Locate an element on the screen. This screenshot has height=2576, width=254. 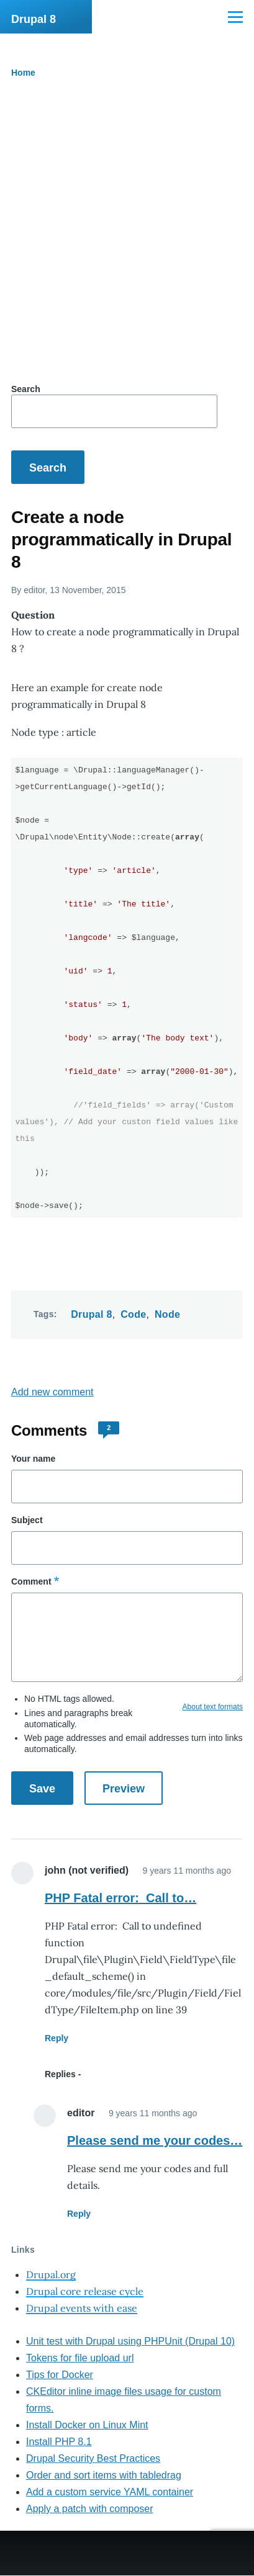
Code is located at coordinates (133, 1314).